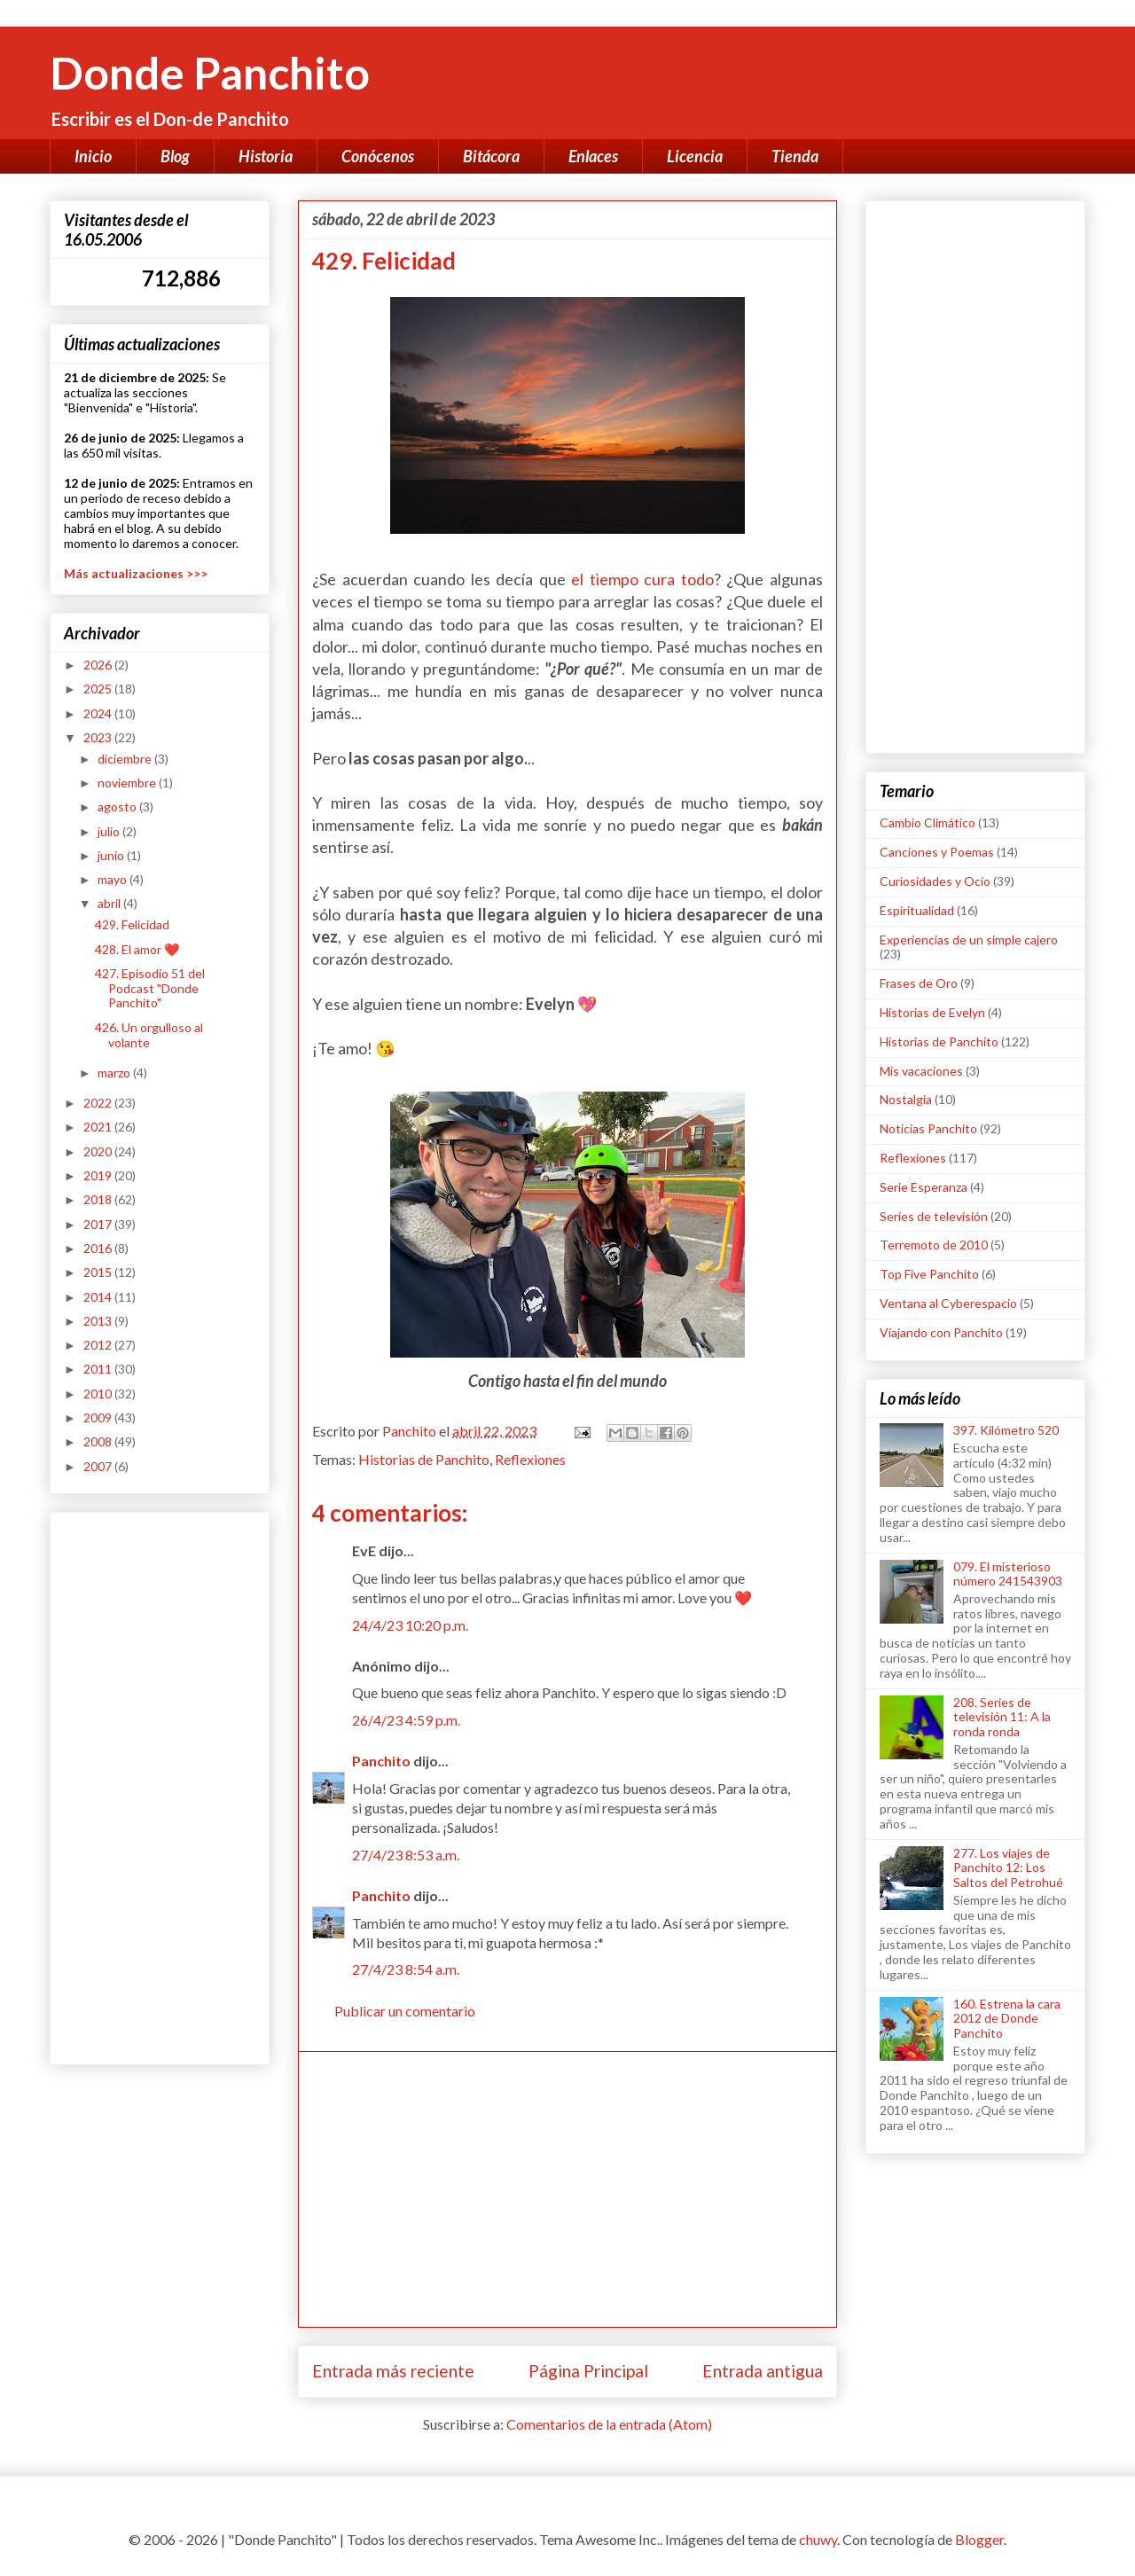 The width and height of the screenshot is (1135, 2576). Describe the element at coordinates (118, 806) in the screenshot. I see `agosto` at that location.